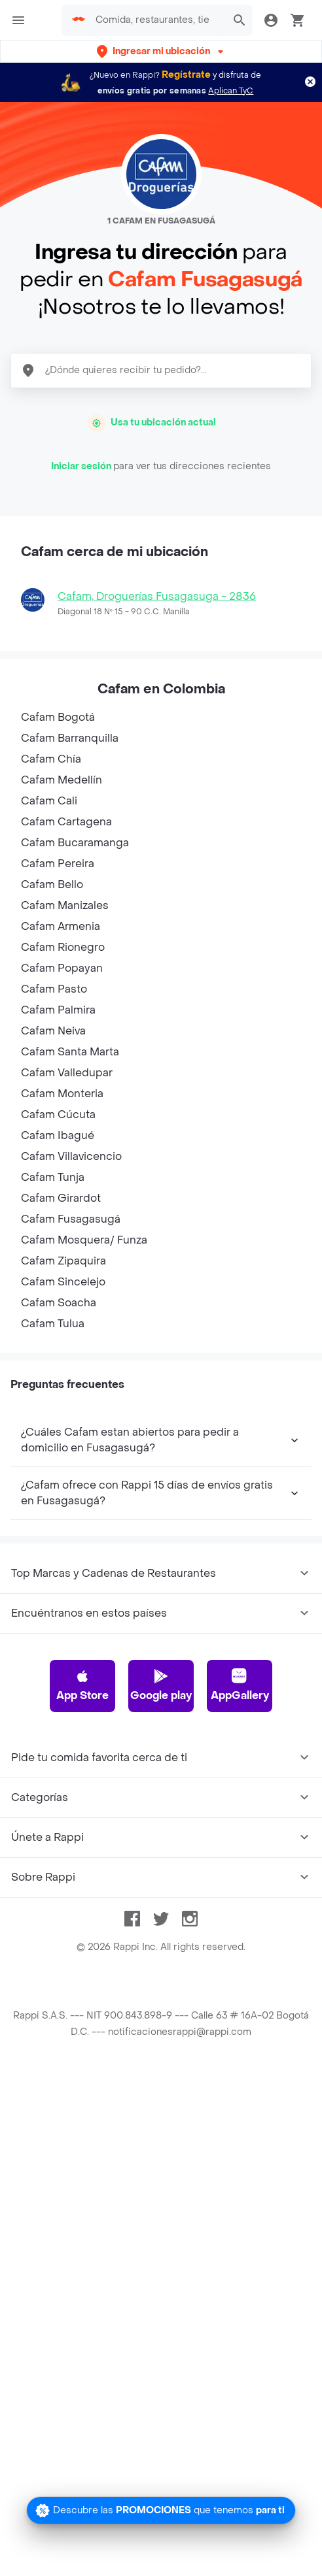  Describe the element at coordinates (161, 51) in the screenshot. I see `[button]` at that location.